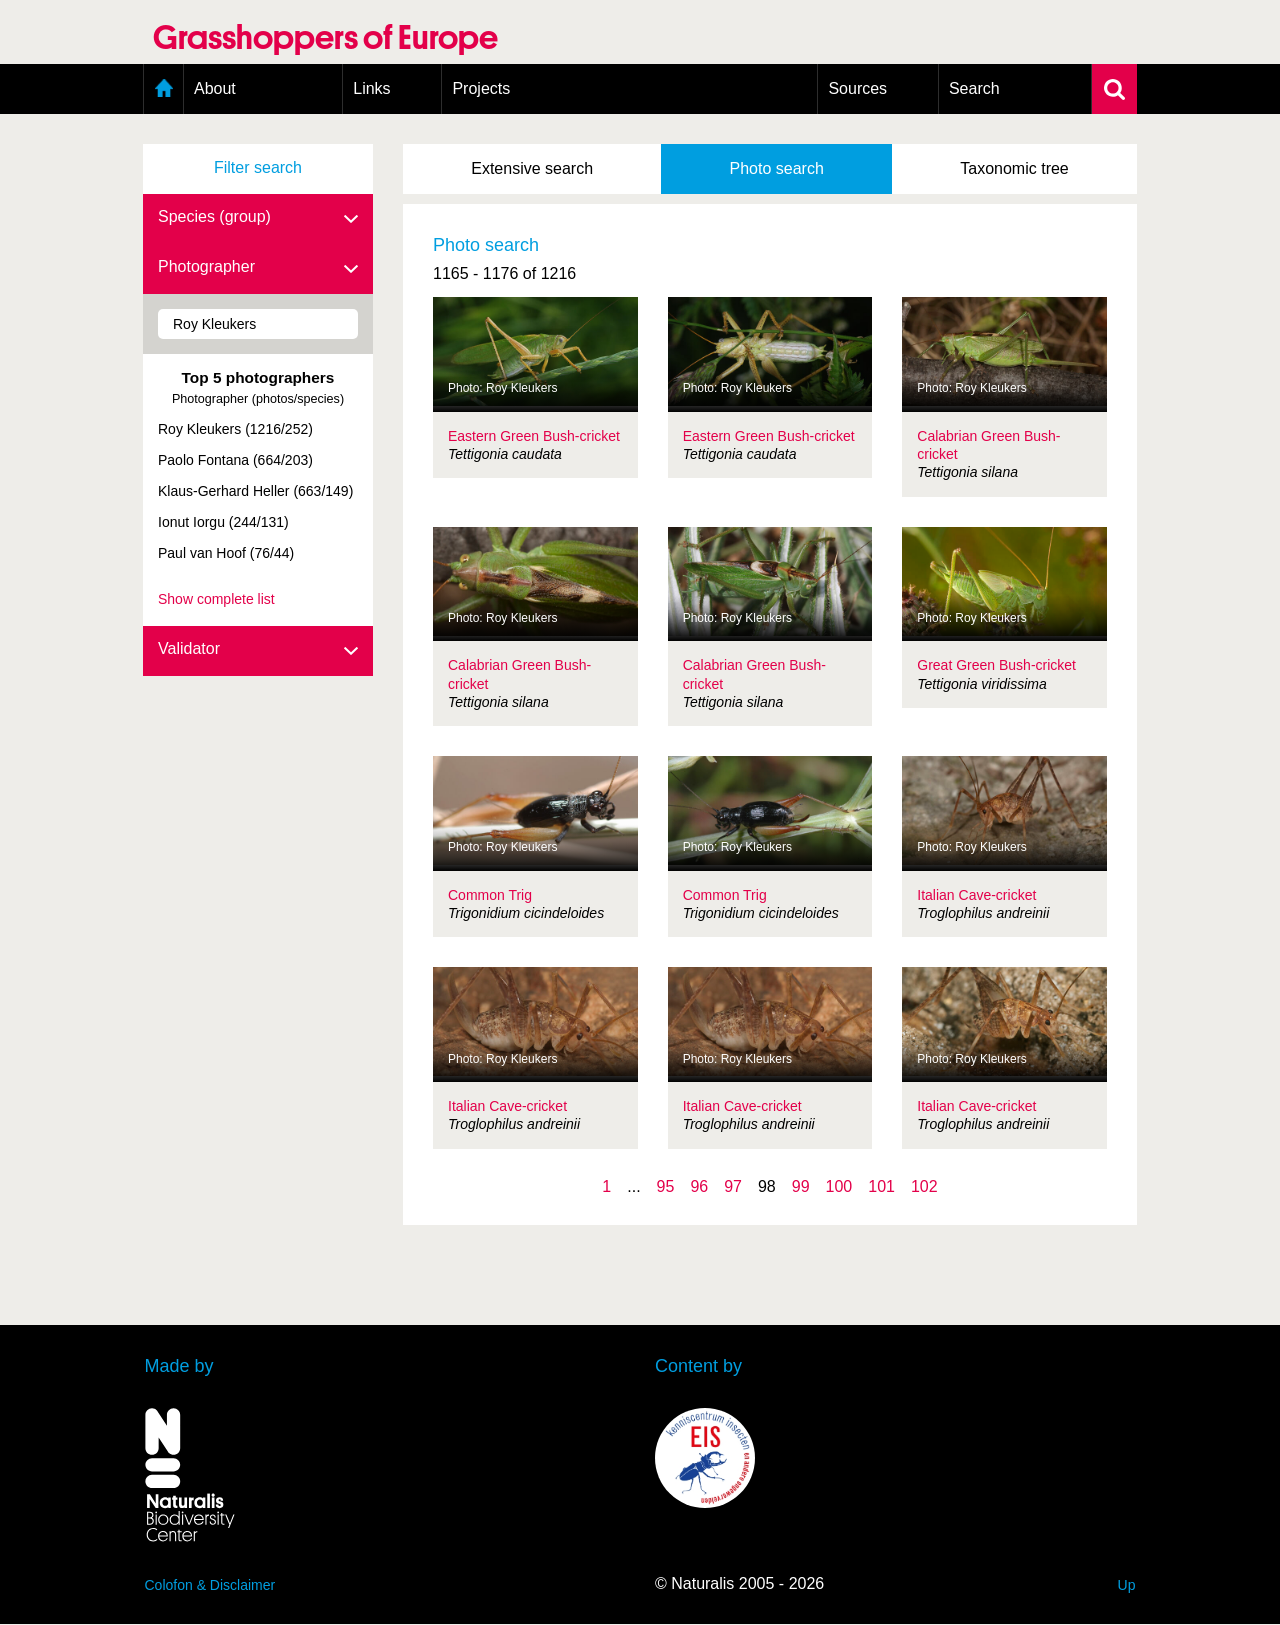 The width and height of the screenshot is (1280, 1625). I want to click on Search, so click(974, 88).